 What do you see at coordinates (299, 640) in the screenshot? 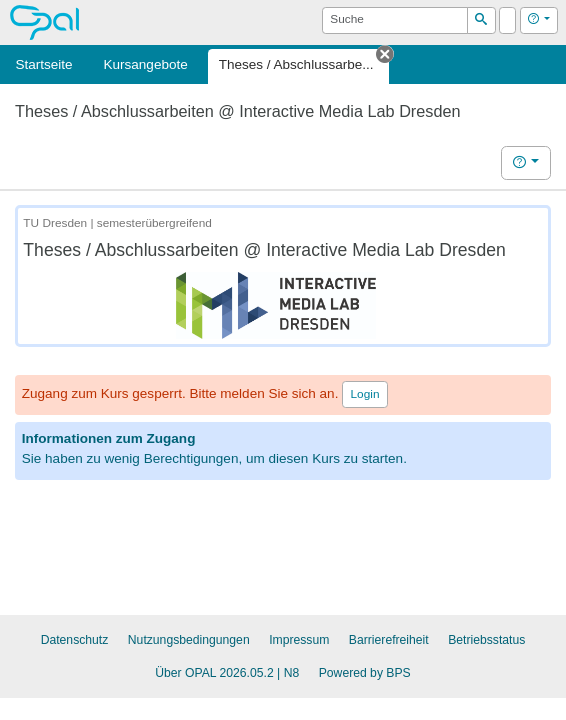
I see `Impressum` at bounding box center [299, 640].